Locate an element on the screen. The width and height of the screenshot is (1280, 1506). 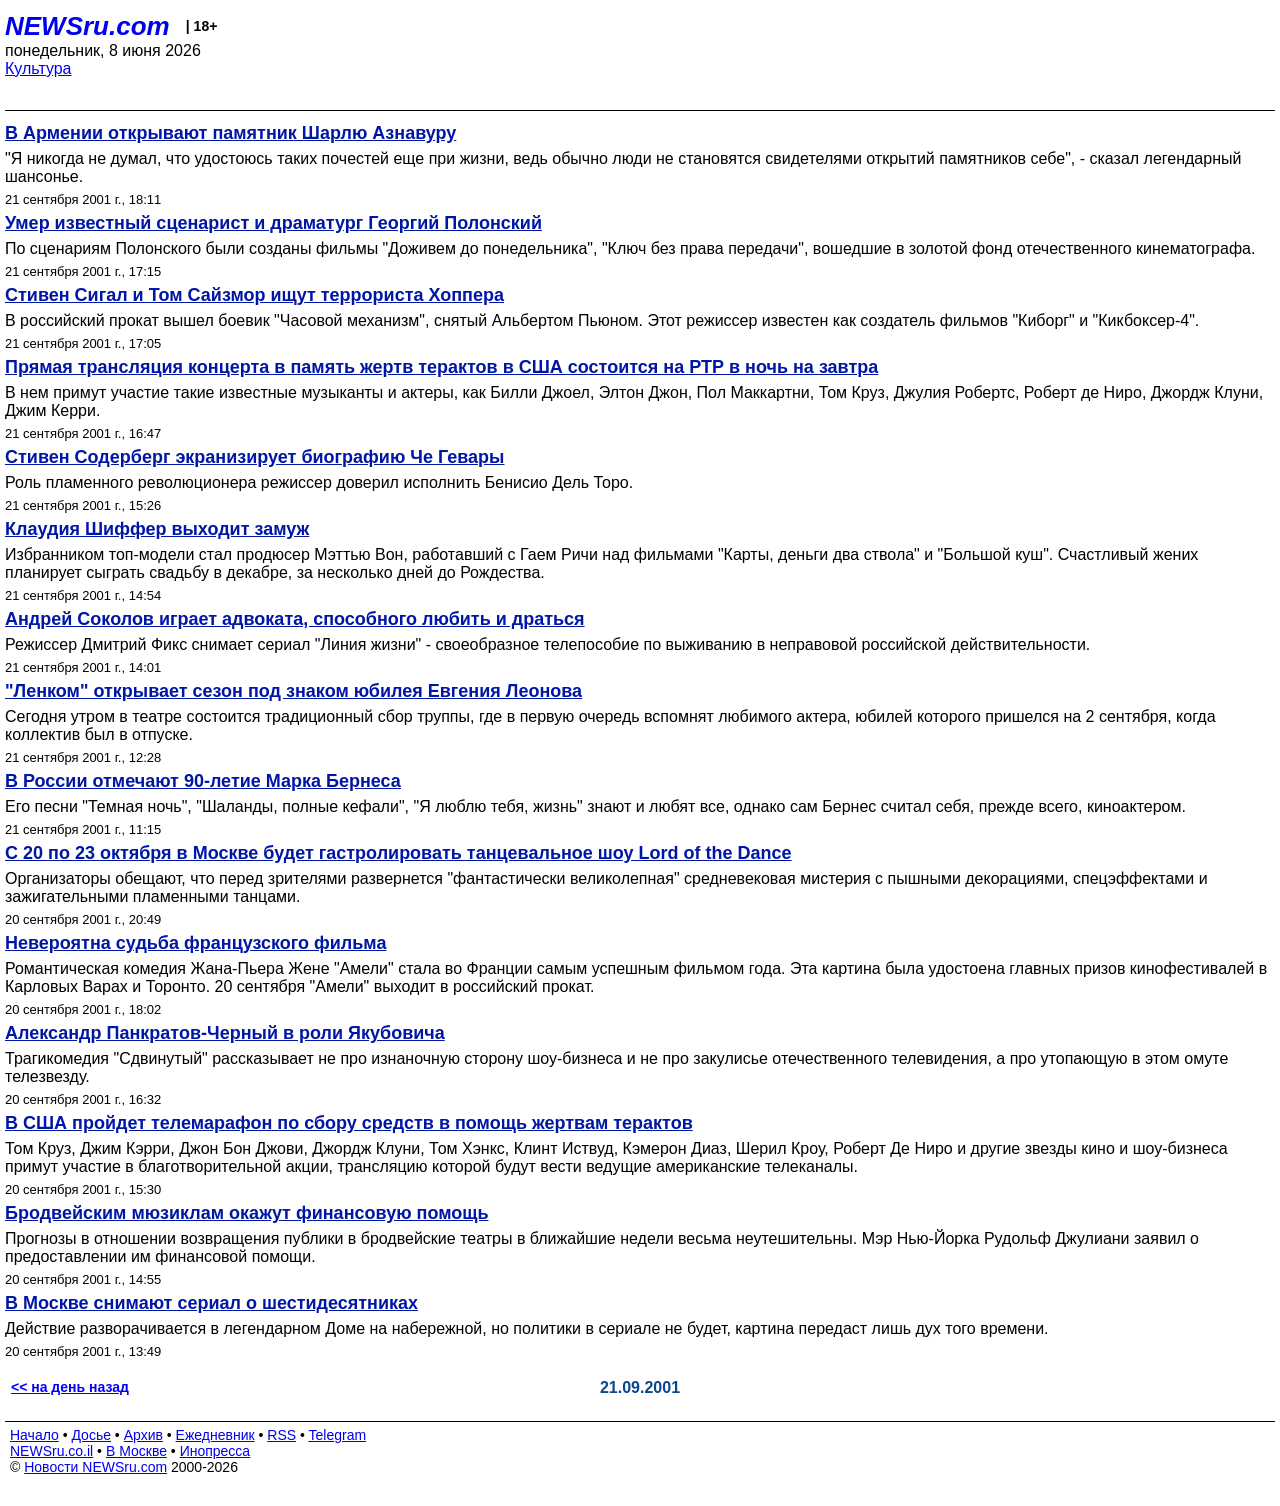
Досье is located at coordinates (91, 1435).